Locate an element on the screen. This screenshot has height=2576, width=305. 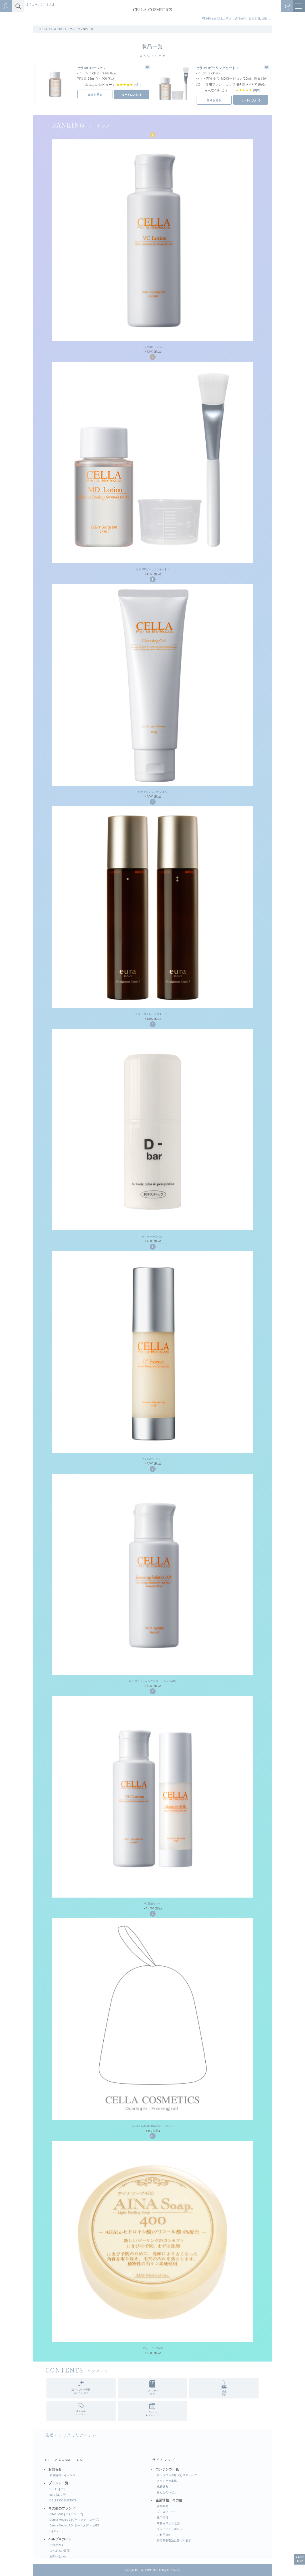
業務用ロット販売 is located at coordinates (168, 2523).